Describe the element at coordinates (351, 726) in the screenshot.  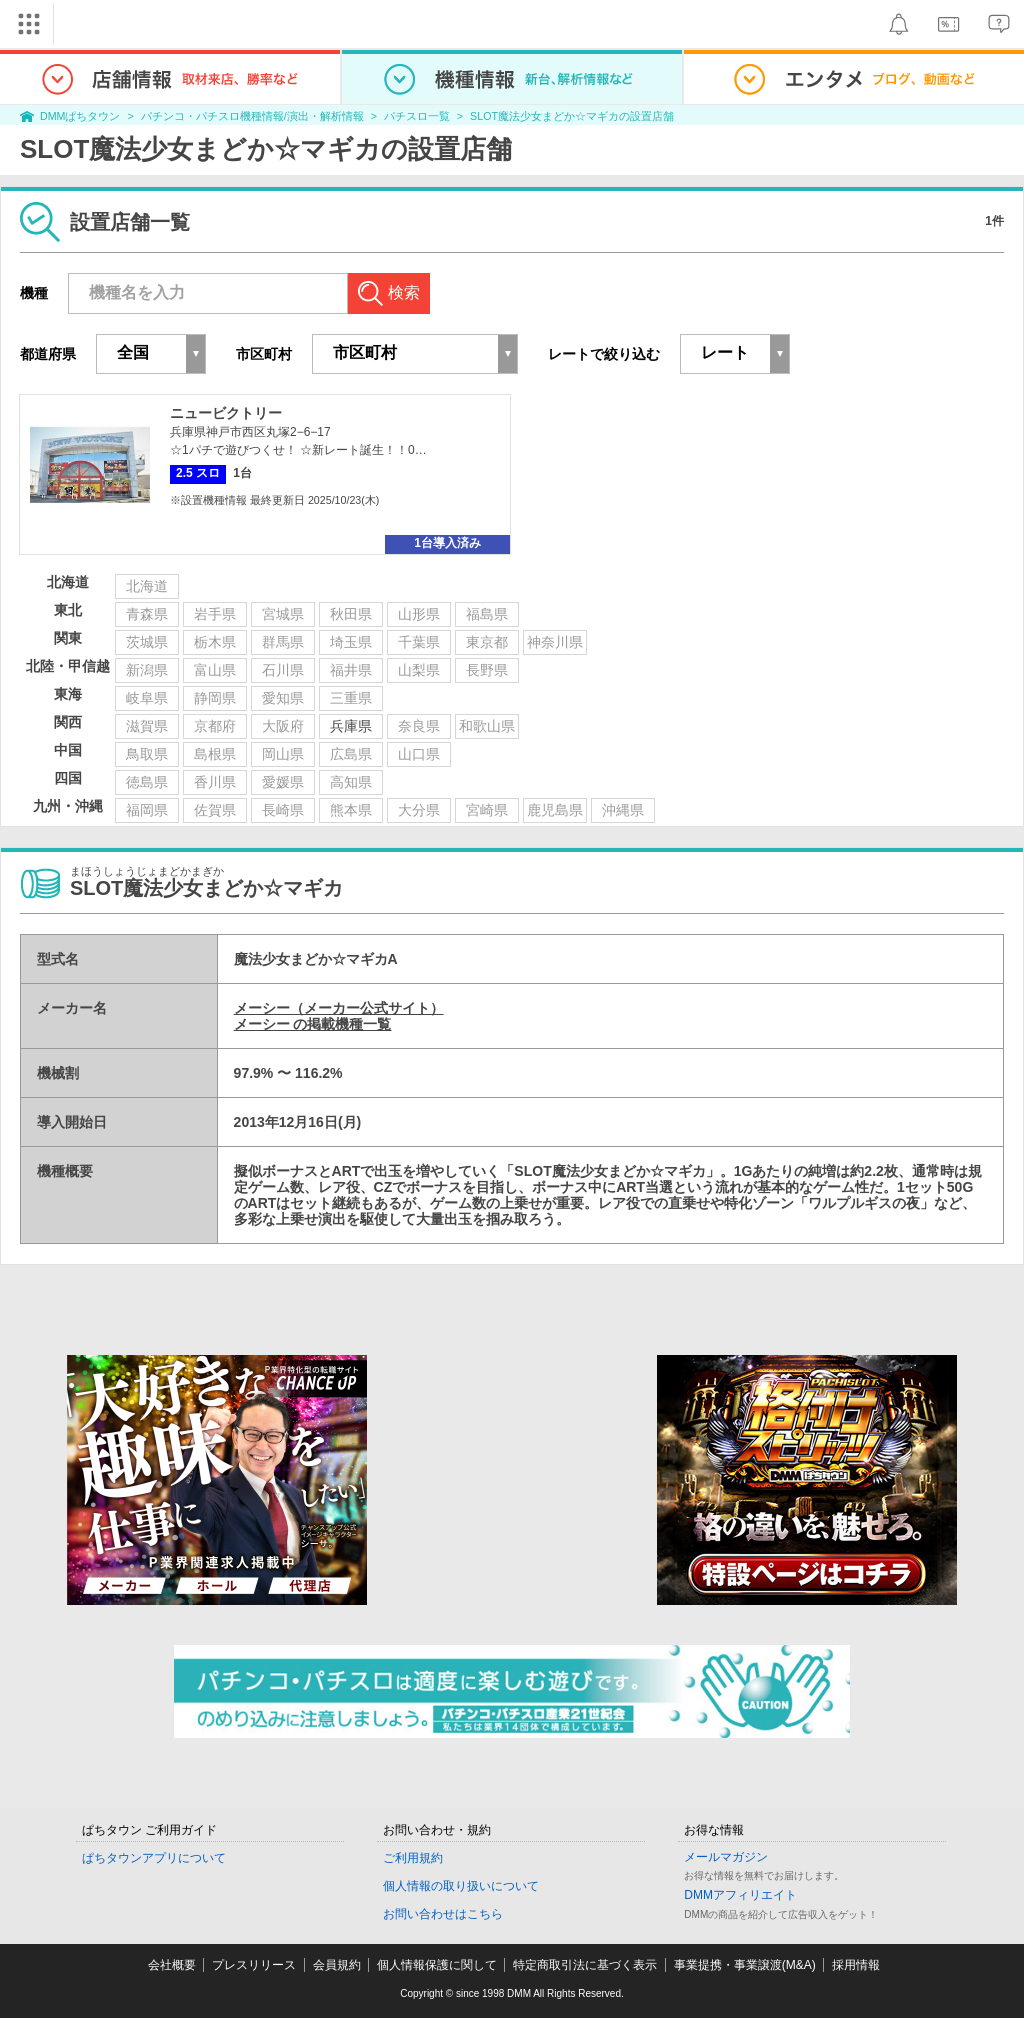
I see `兵庫県` at that location.